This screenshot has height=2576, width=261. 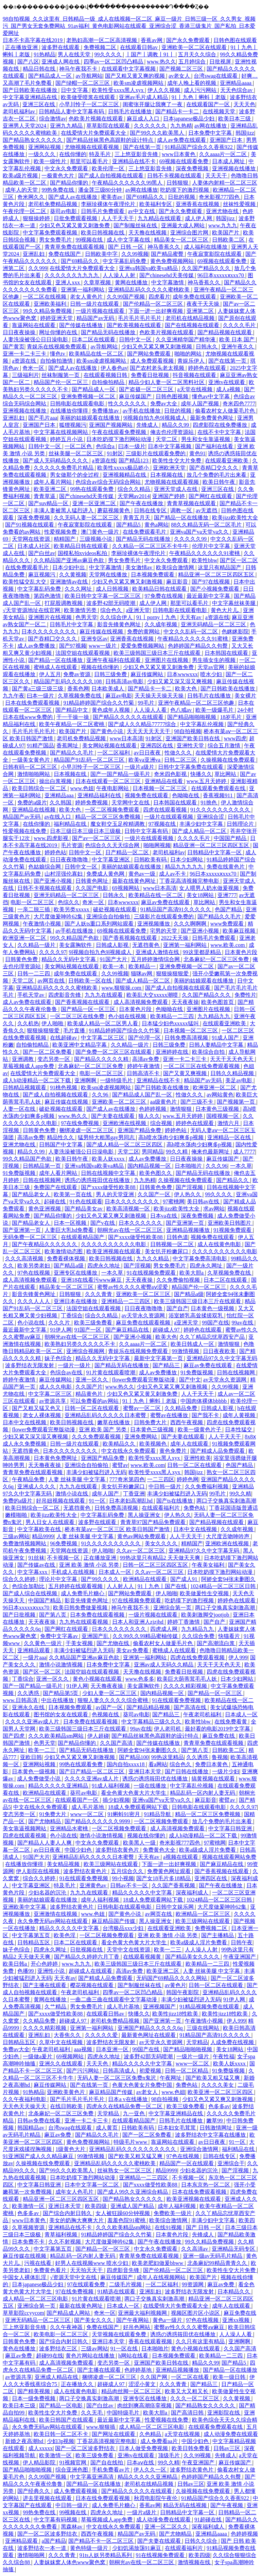 I want to click on 在线观看视频日韩, so click(x=106, y=375).